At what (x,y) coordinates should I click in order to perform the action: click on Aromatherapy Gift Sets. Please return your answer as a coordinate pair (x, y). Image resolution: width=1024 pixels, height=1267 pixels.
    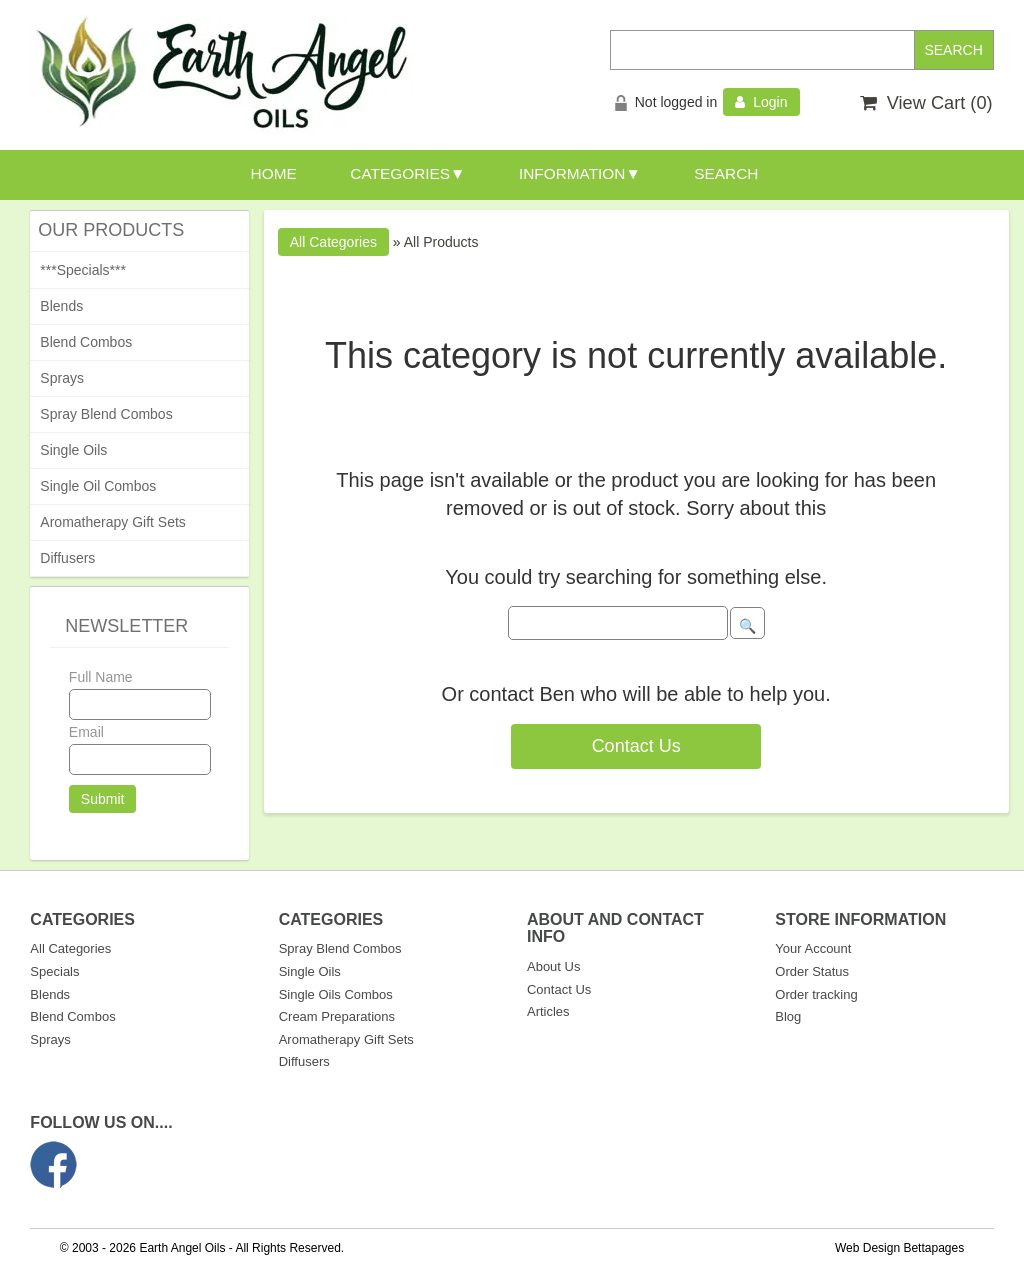
    Looking at the image, I should click on (113, 522).